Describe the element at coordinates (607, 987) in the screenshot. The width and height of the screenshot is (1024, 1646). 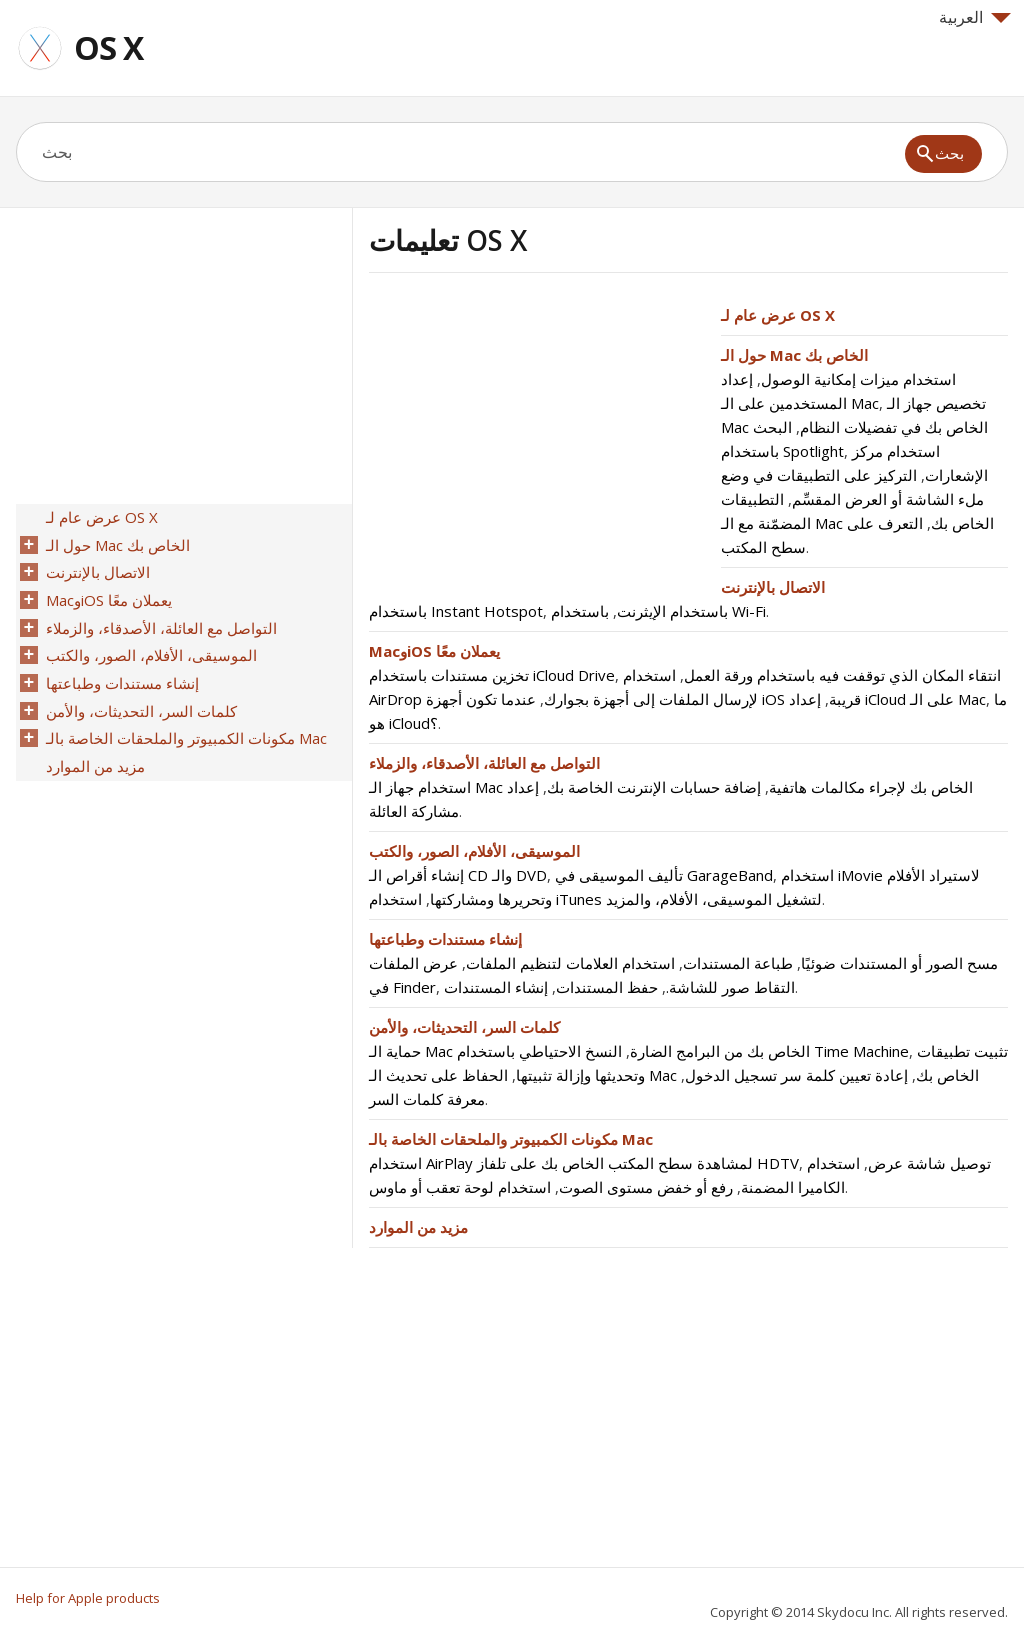
I see `حفظ المستندات` at that location.